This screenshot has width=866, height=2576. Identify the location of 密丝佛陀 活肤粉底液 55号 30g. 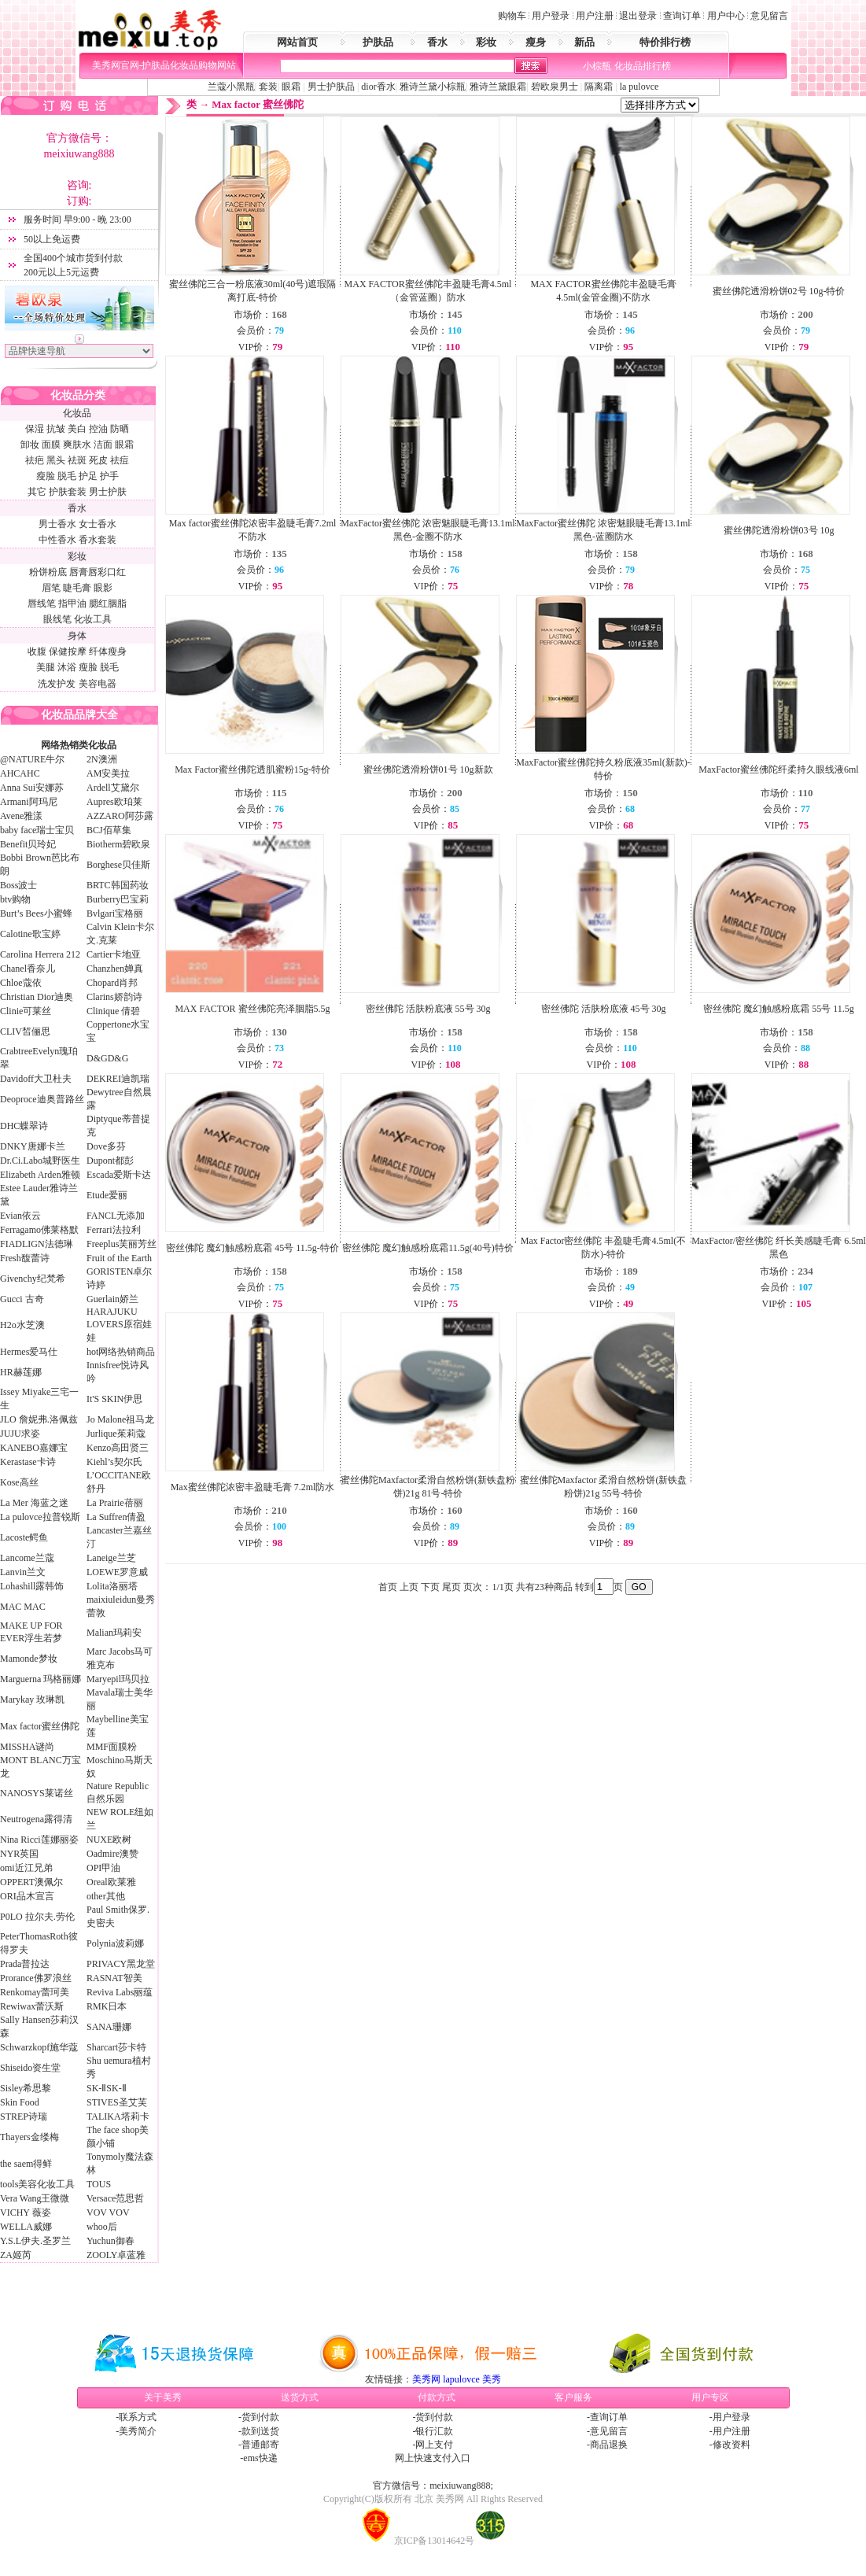
(428, 1008).